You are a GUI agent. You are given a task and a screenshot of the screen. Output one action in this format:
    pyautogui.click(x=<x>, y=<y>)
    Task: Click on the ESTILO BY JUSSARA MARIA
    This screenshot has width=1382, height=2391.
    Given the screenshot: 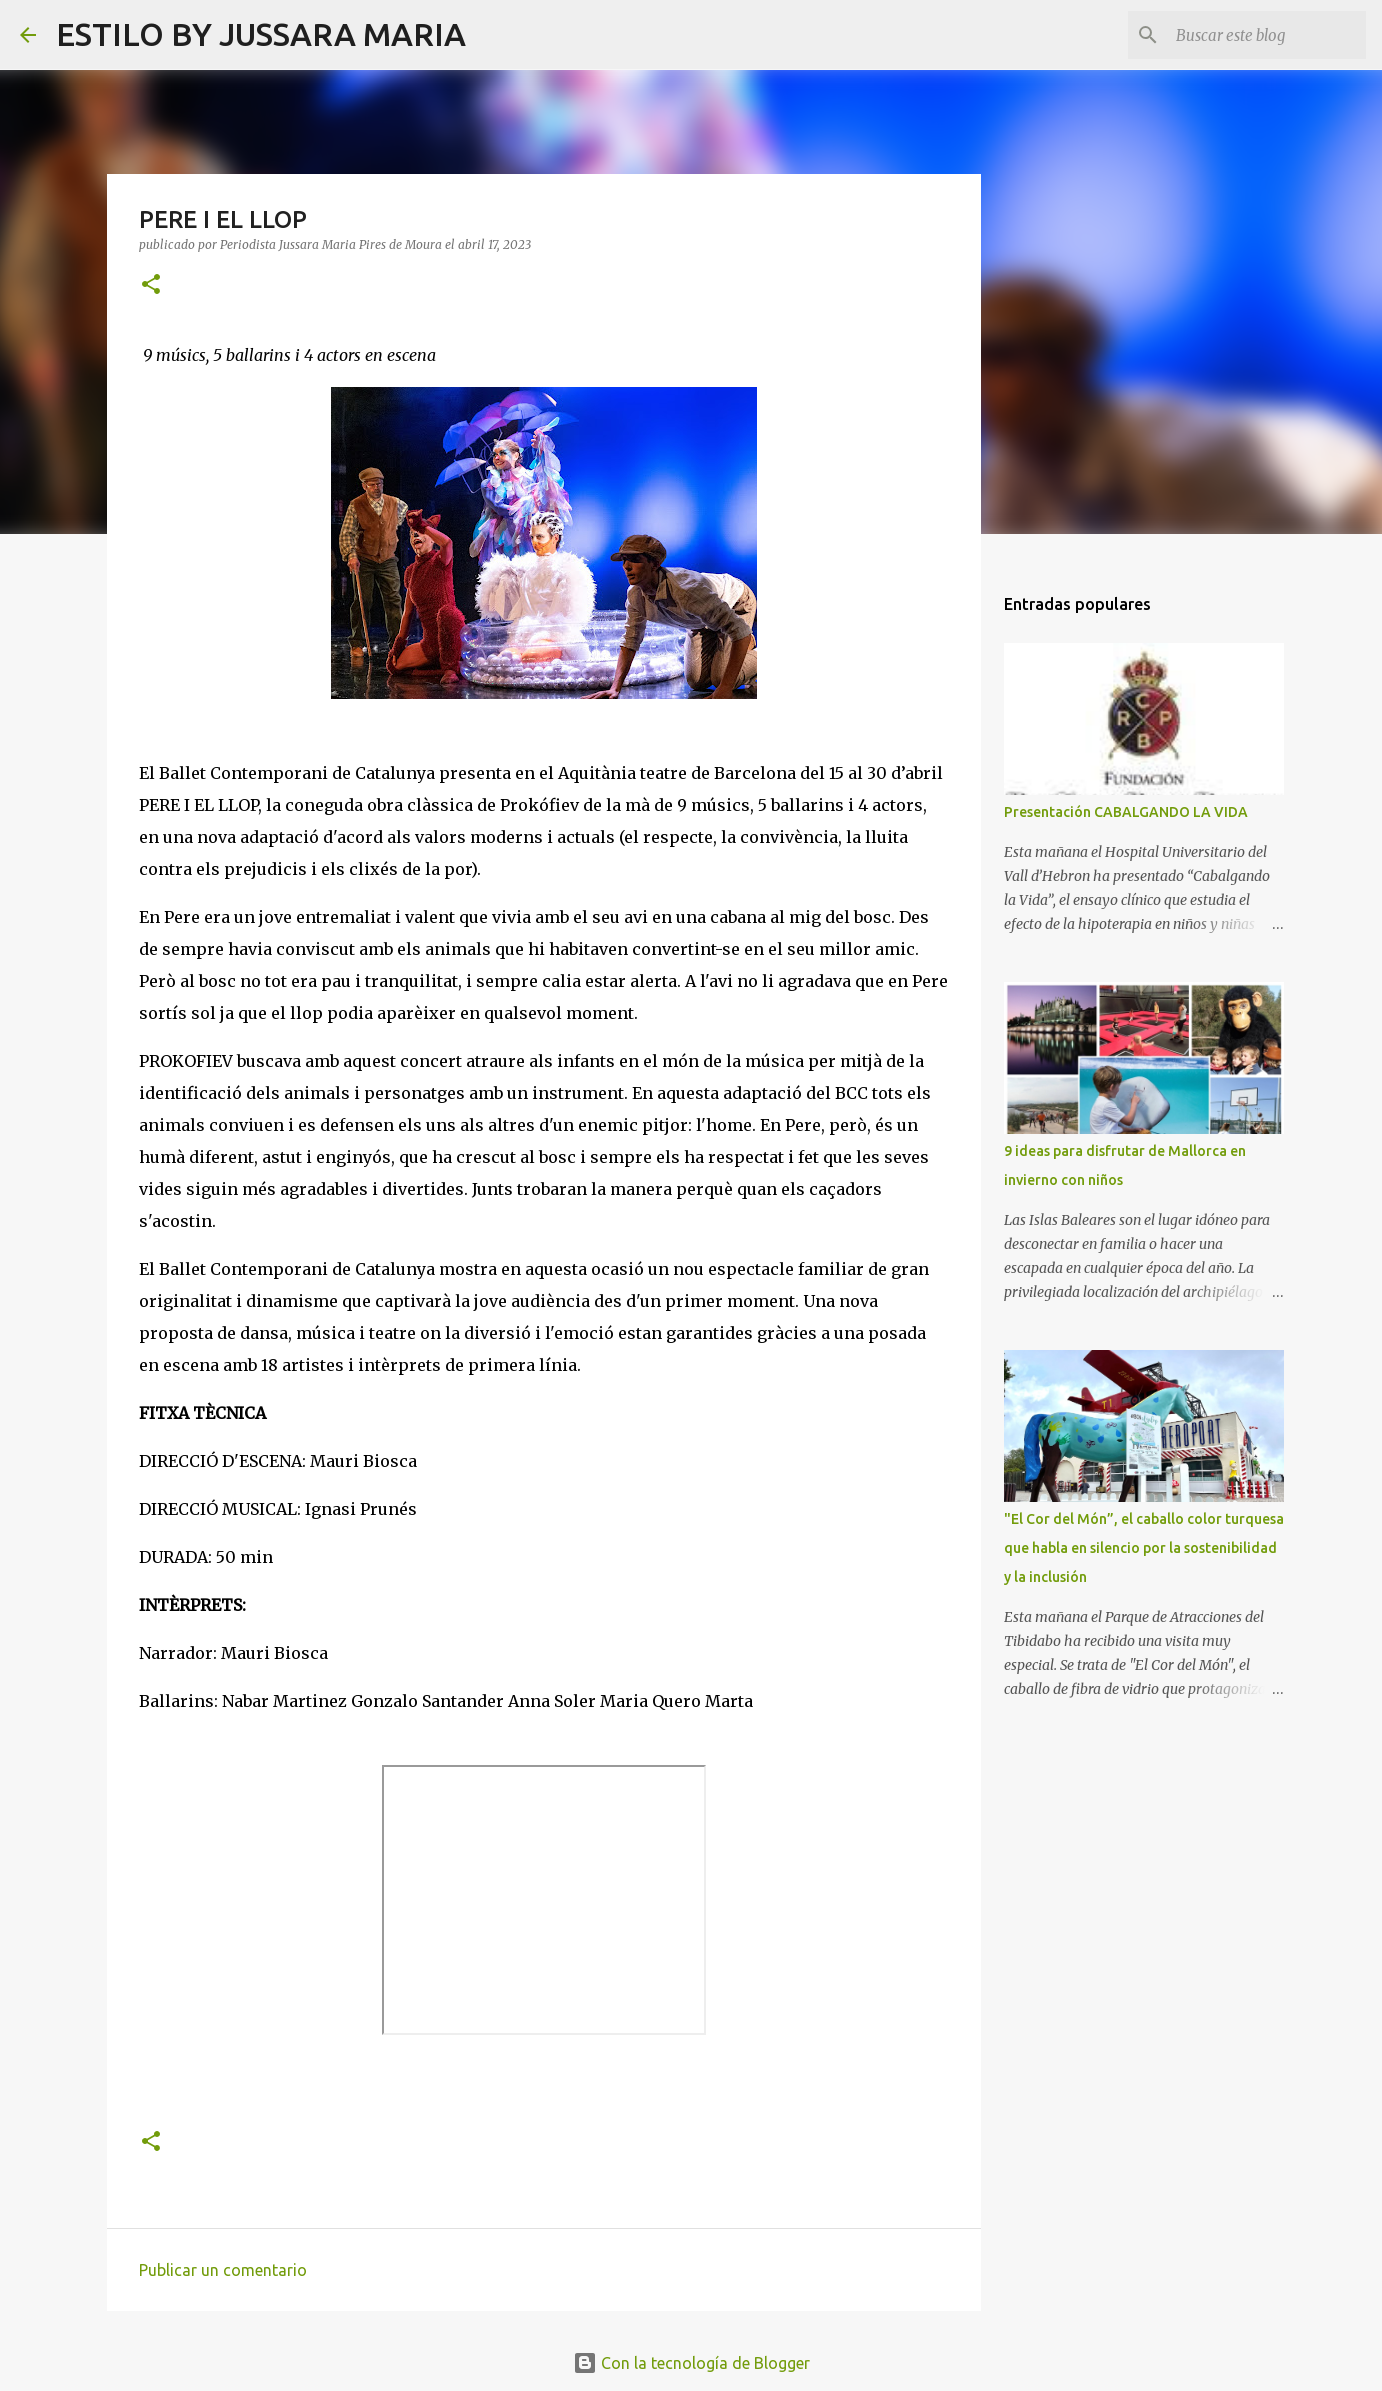 What is the action you would take?
    pyautogui.click(x=261, y=34)
    